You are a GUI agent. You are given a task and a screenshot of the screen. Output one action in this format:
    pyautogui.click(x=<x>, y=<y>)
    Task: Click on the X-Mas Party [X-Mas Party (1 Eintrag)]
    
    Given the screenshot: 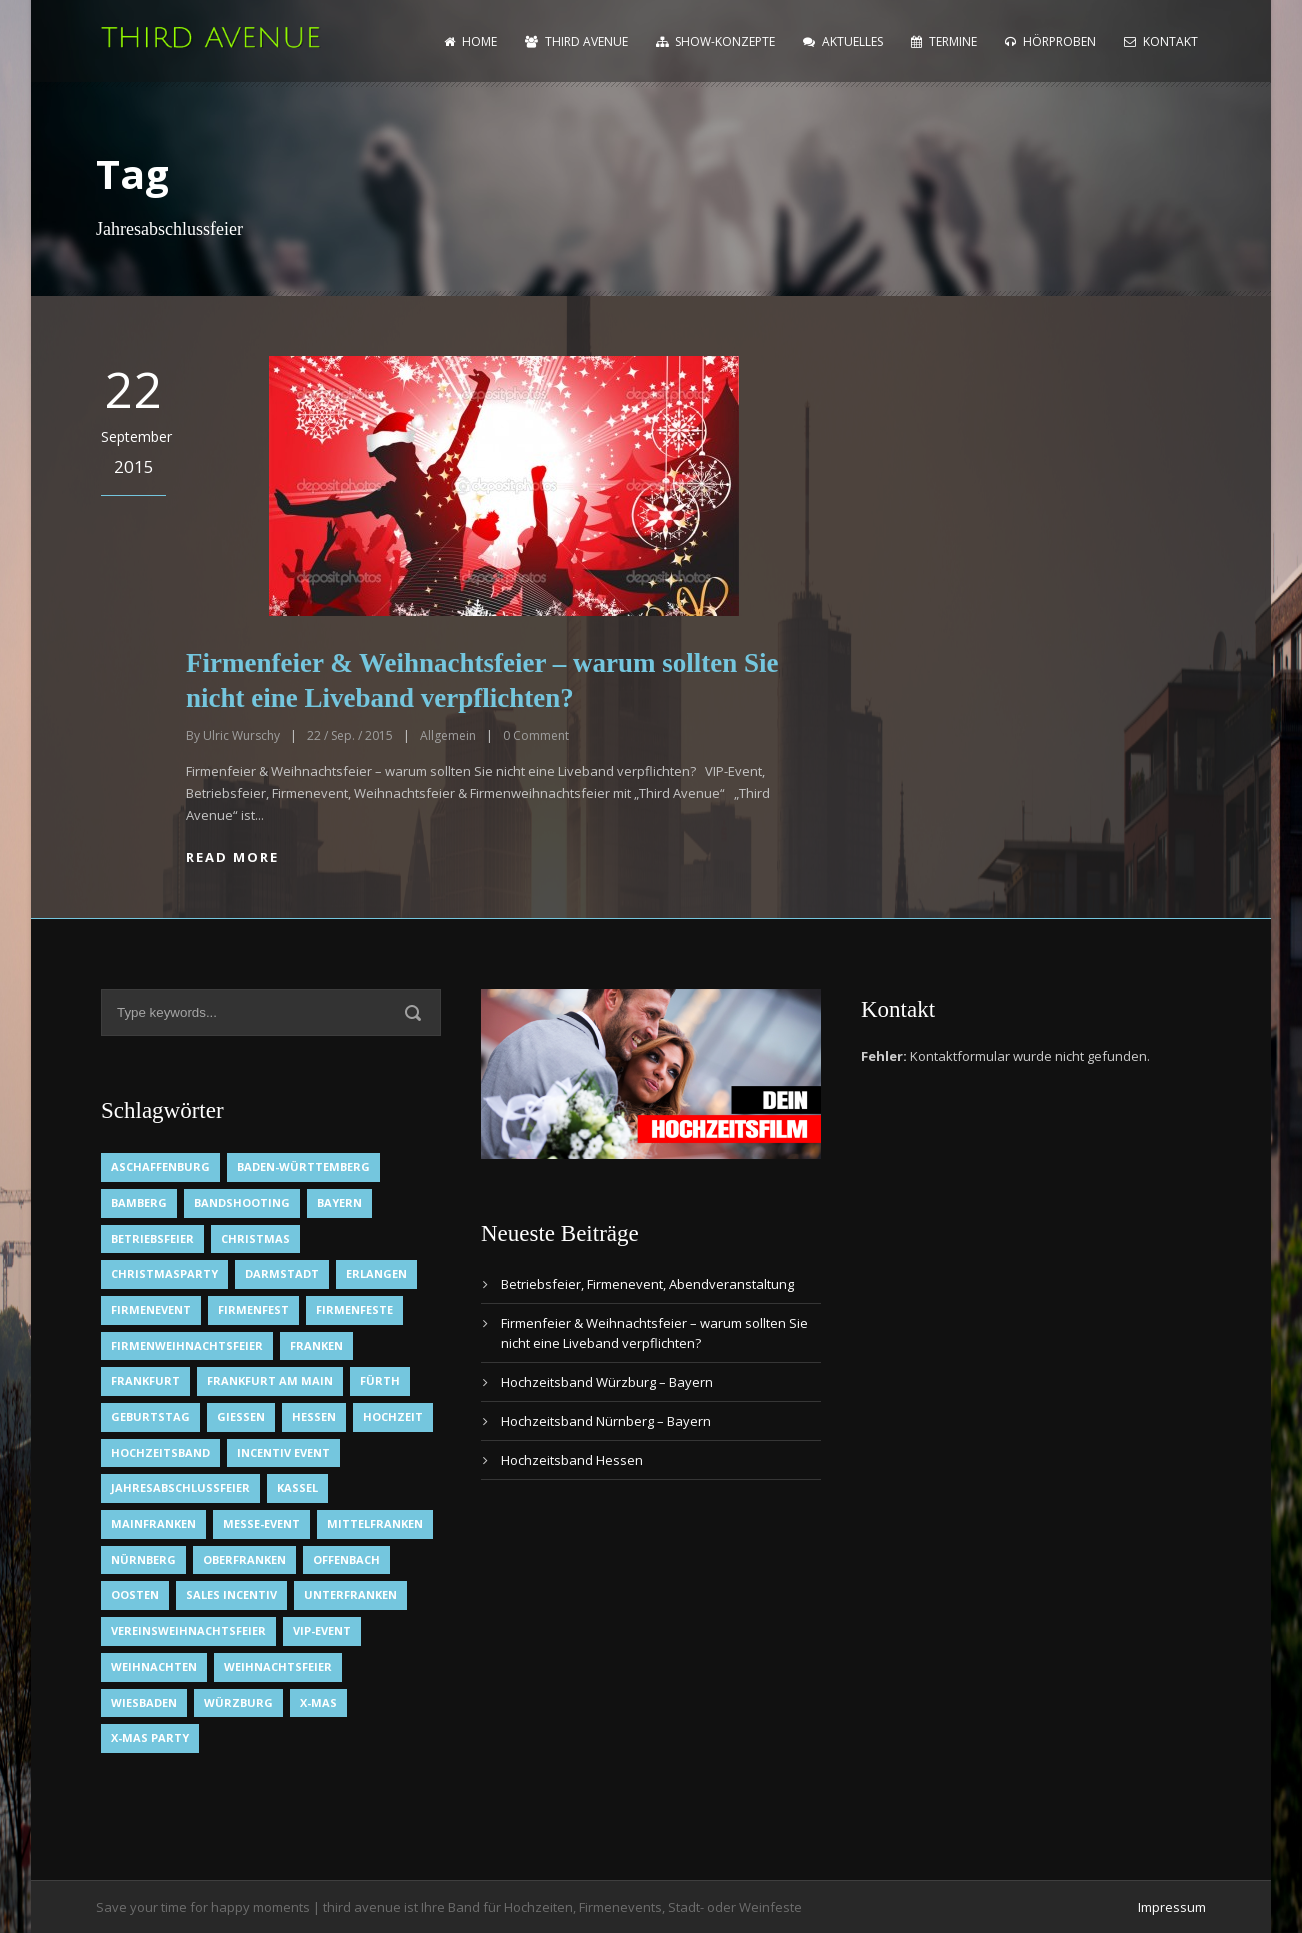 What is the action you would take?
    pyautogui.click(x=150, y=1737)
    